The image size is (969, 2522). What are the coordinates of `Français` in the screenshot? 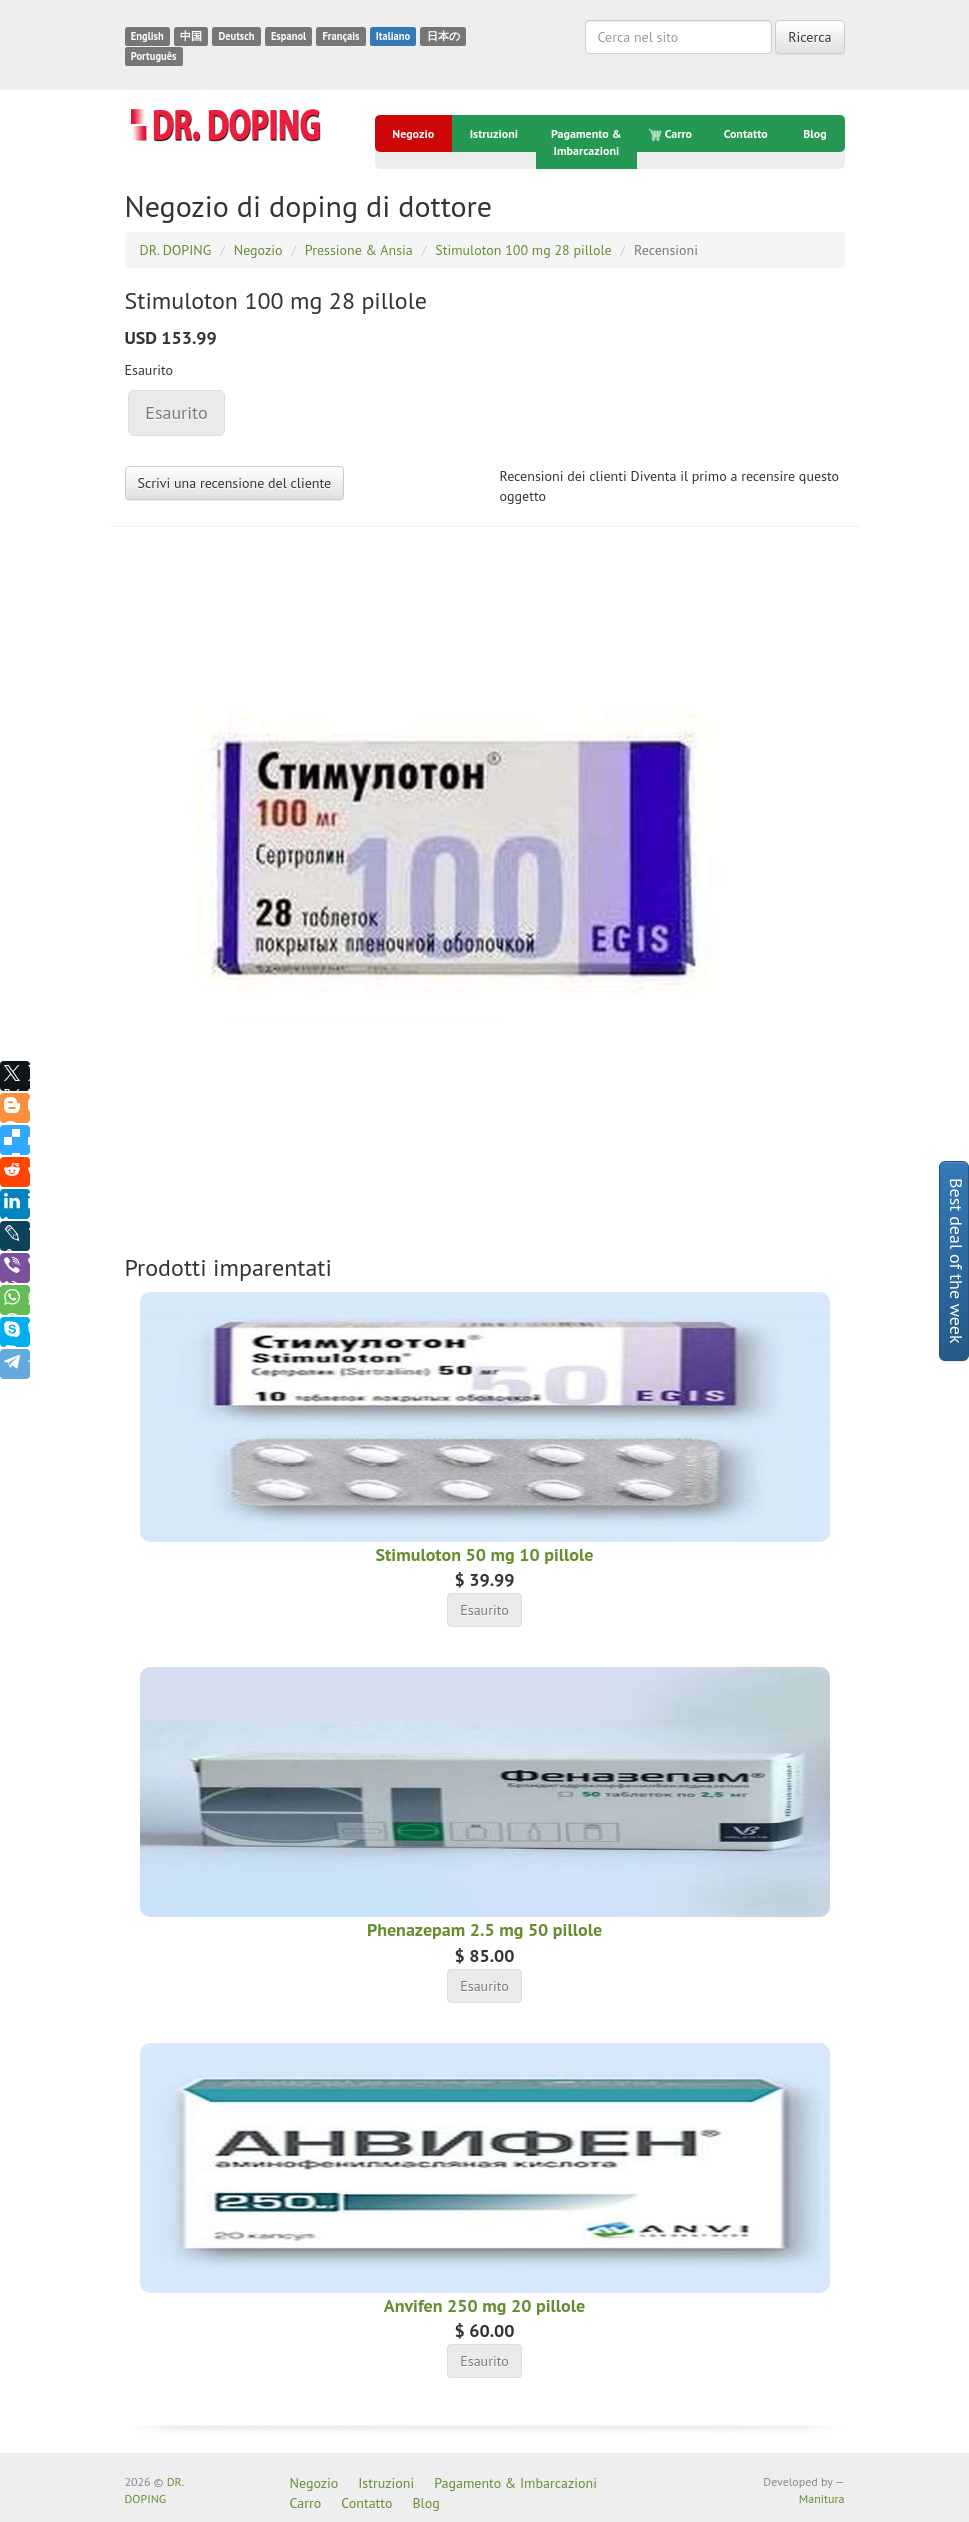 It's located at (340, 36).